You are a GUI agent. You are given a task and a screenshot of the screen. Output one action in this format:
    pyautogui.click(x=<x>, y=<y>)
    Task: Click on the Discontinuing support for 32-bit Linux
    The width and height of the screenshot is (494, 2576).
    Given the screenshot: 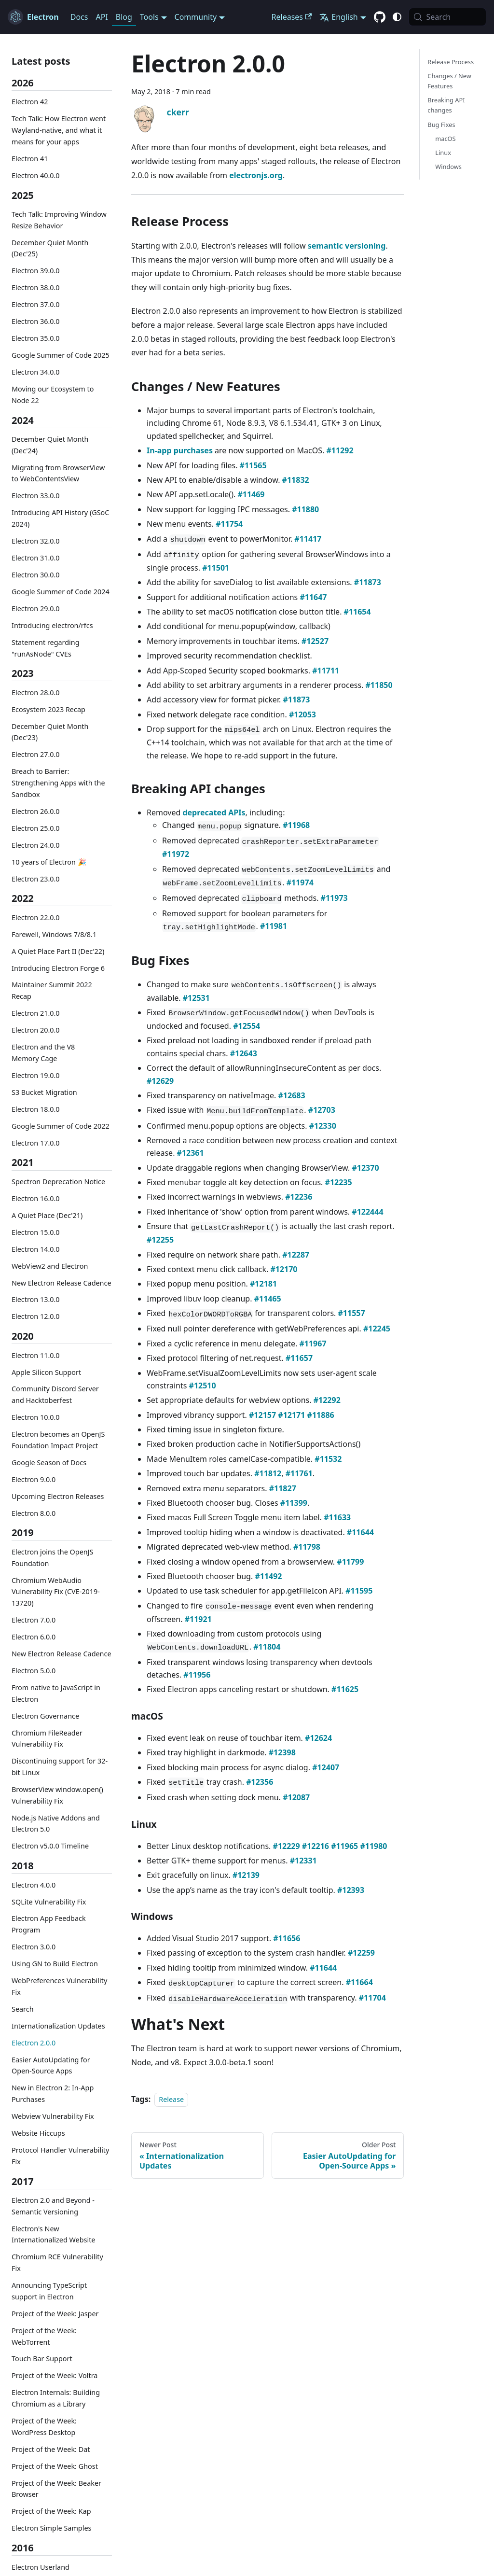 What is the action you would take?
    pyautogui.click(x=60, y=1766)
    